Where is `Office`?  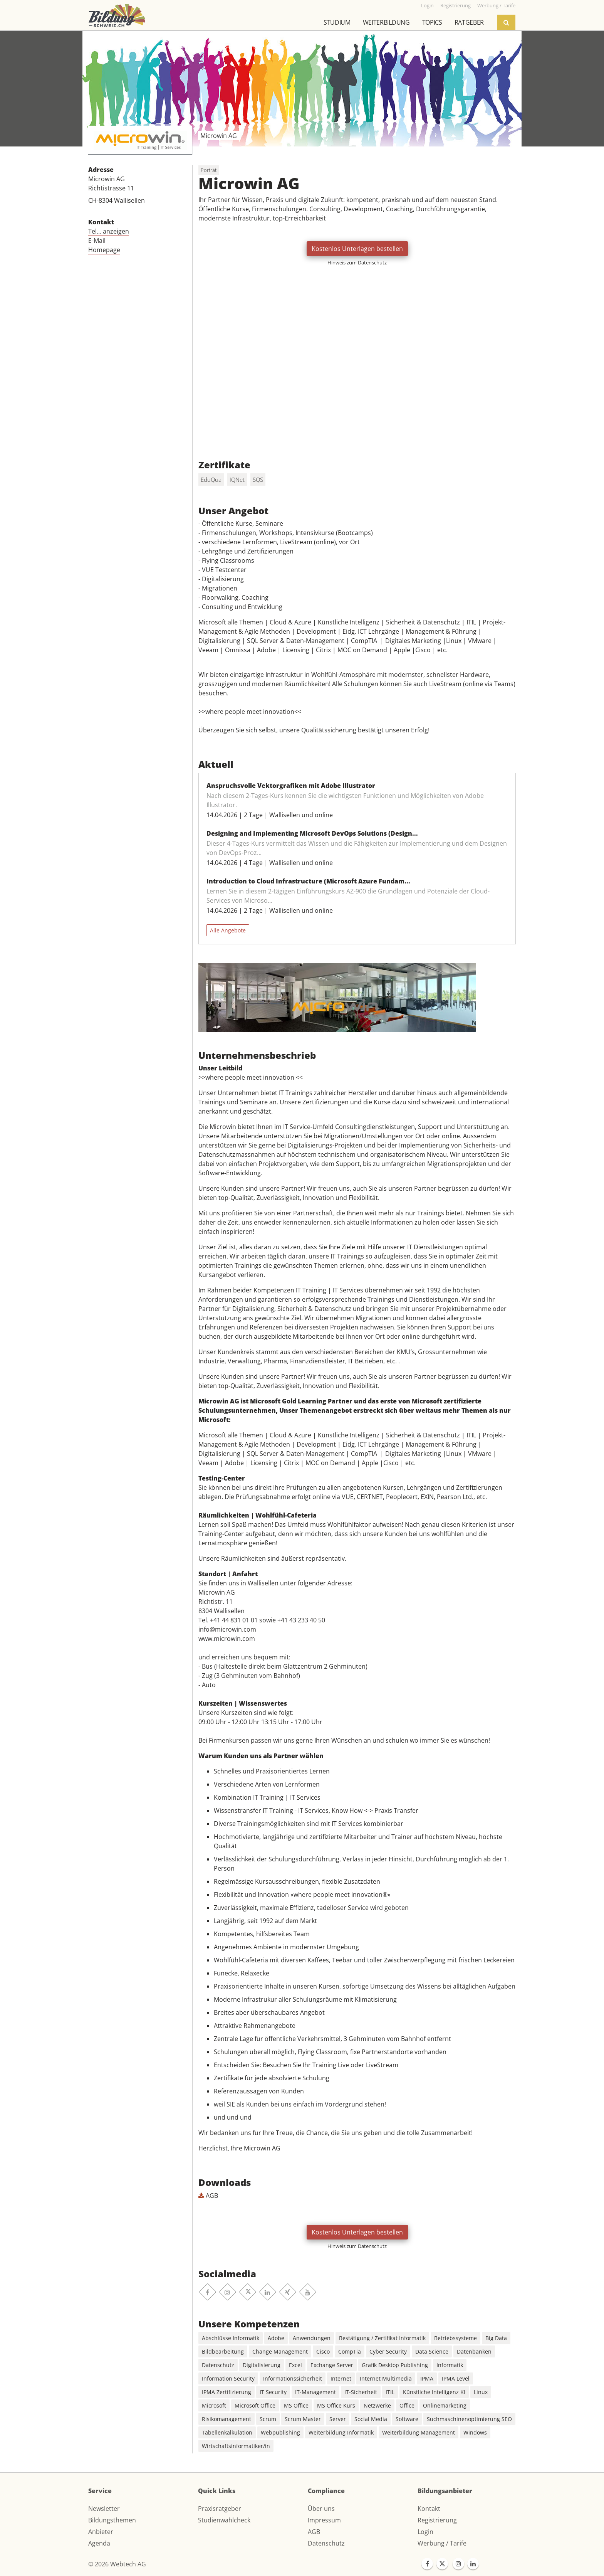 Office is located at coordinates (406, 2405).